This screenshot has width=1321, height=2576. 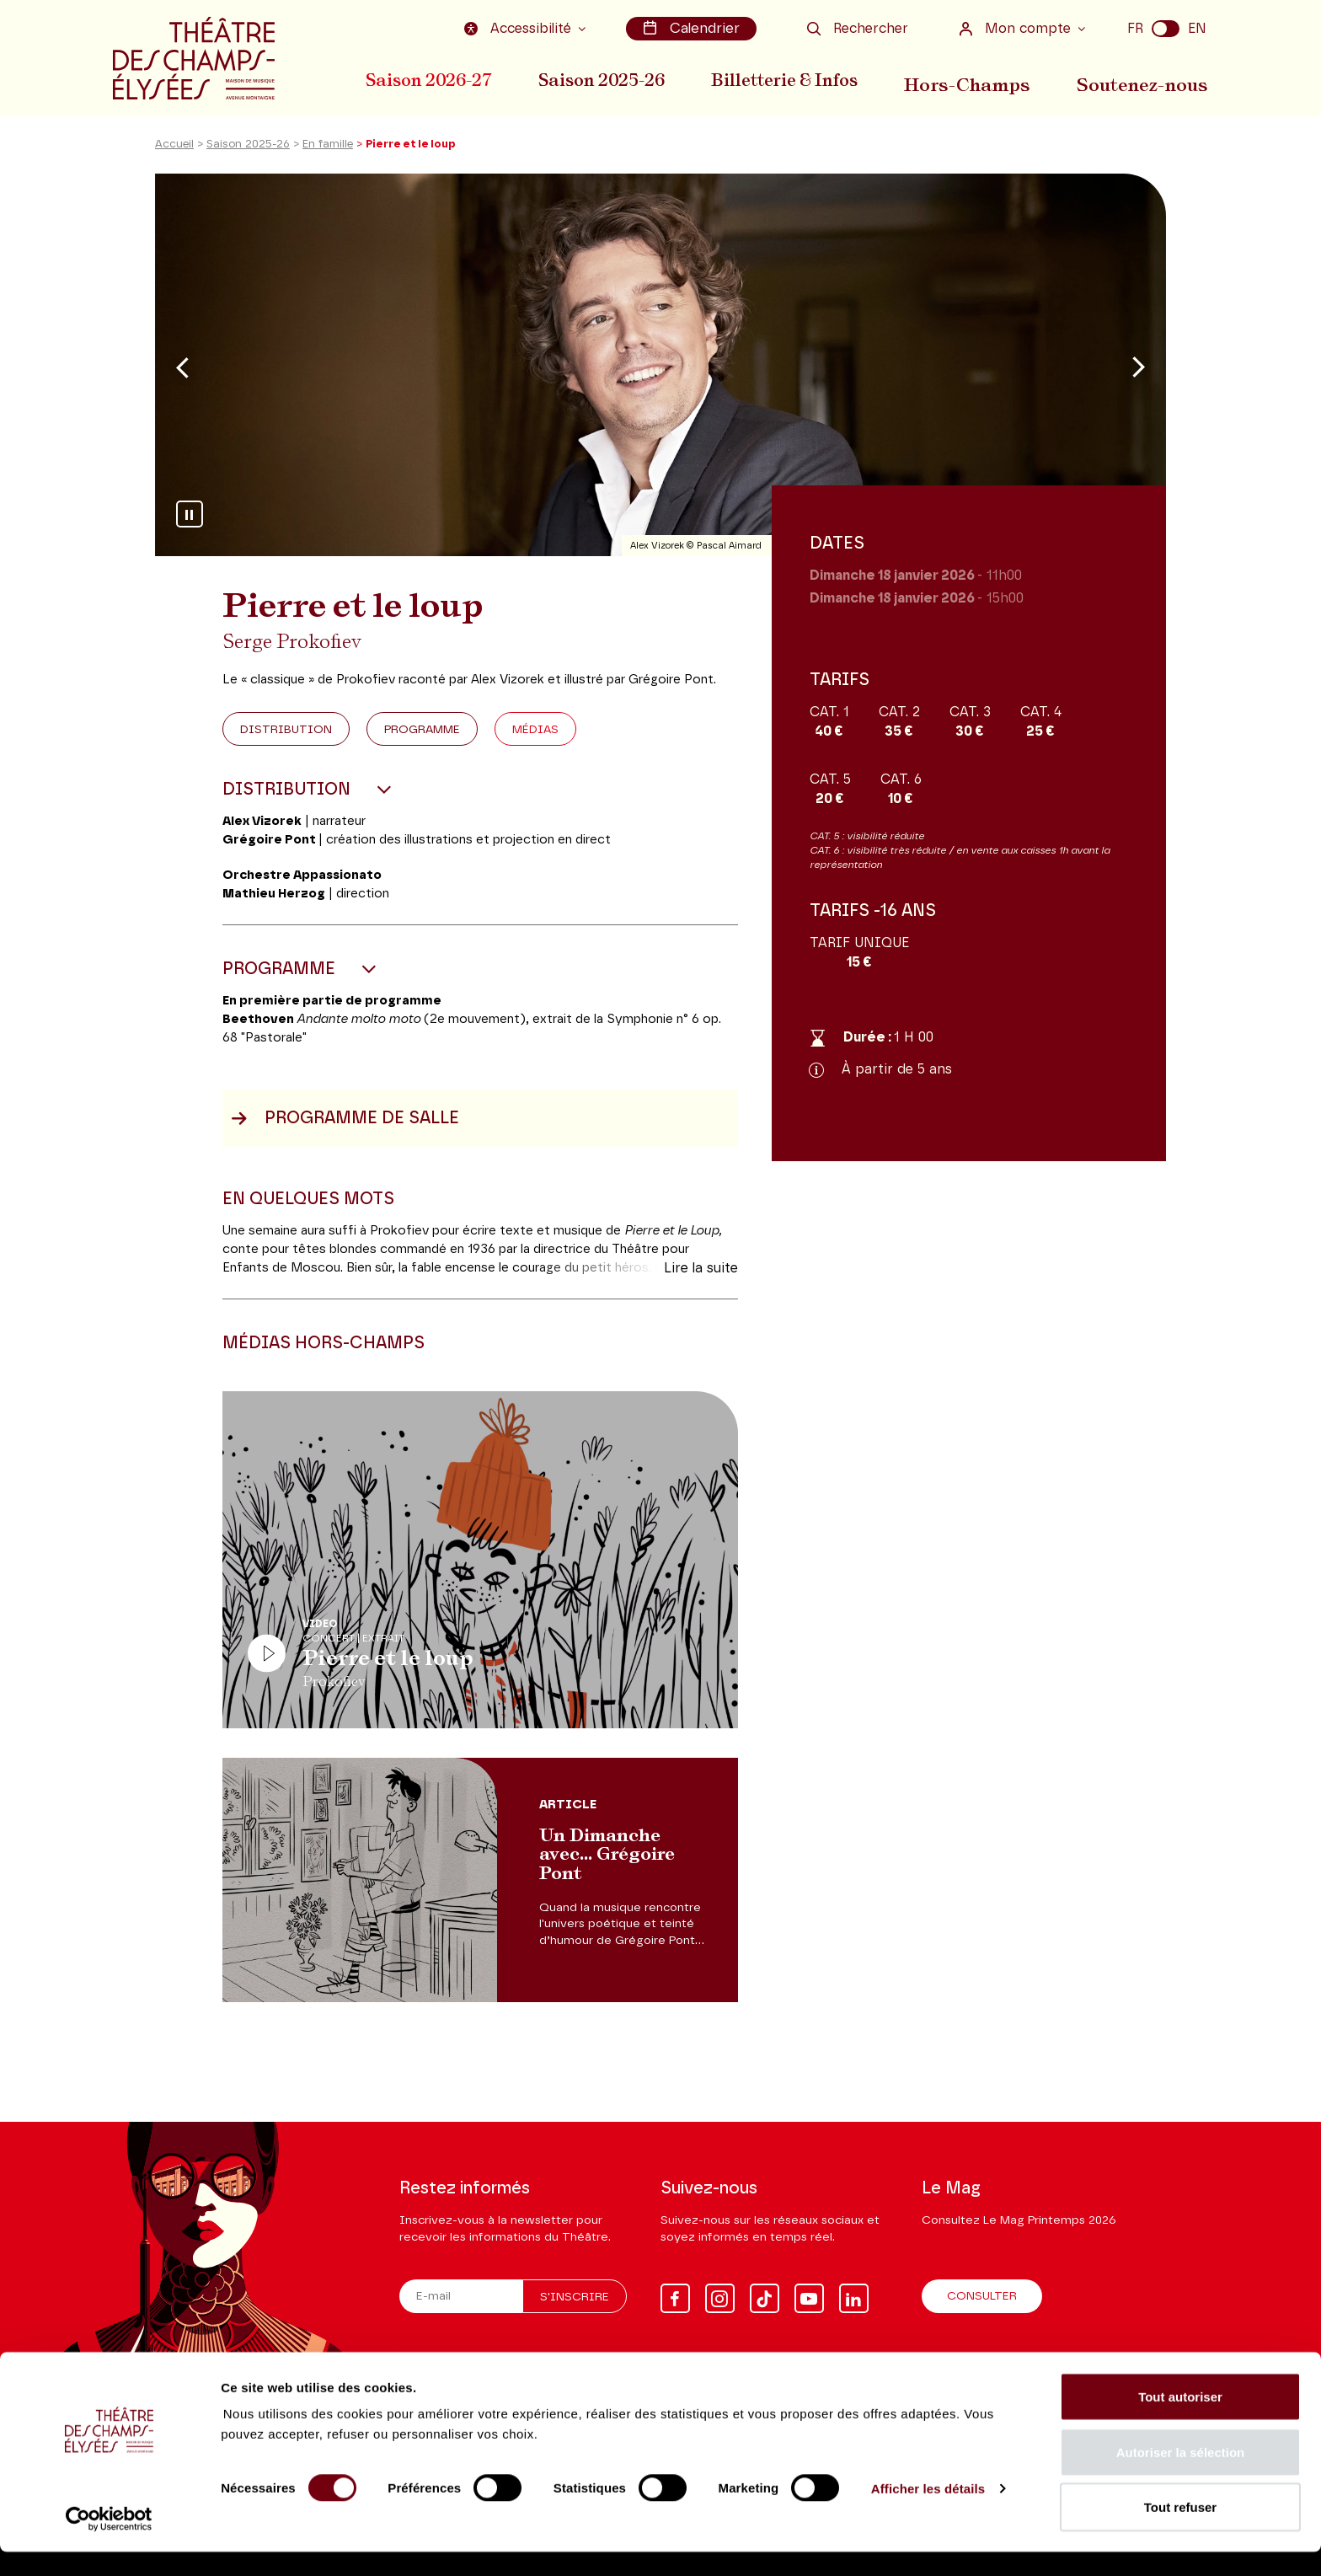 I want to click on Rechercher, so click(x=857, y=28).